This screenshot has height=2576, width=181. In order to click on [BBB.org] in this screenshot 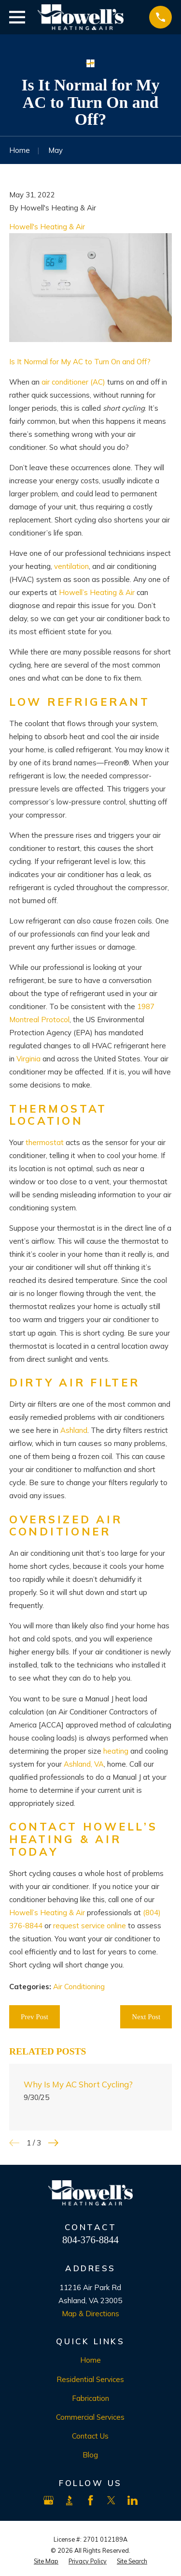, I will do `click(69, 2500)`.